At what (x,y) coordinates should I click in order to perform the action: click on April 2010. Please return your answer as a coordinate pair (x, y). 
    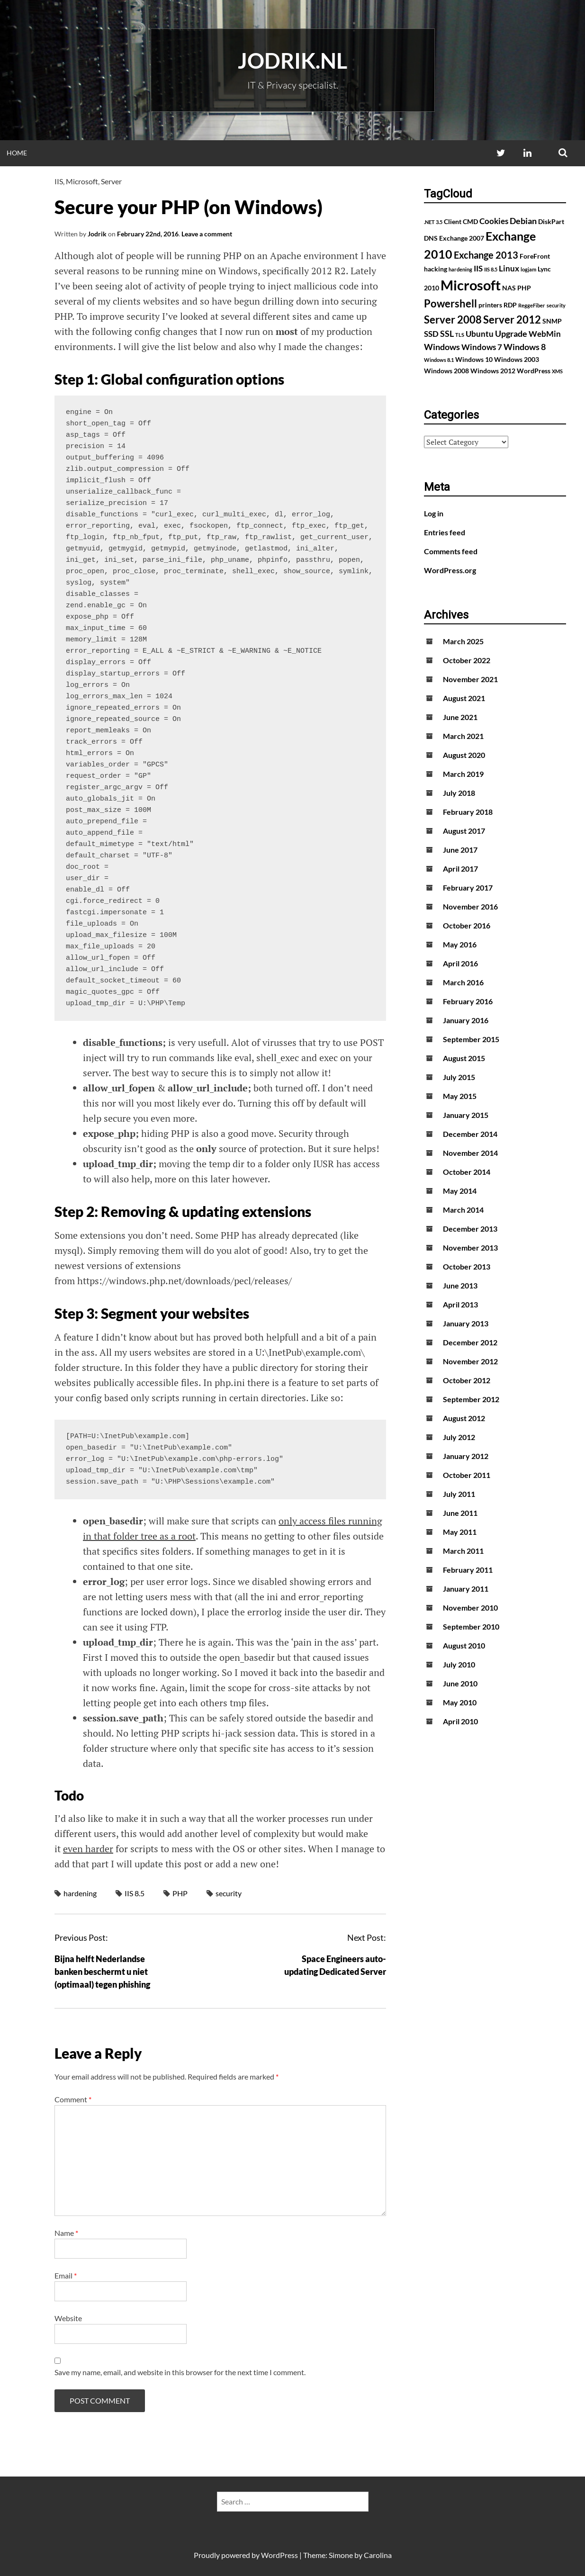
    Looking at the image, I should click on (460, 1721).